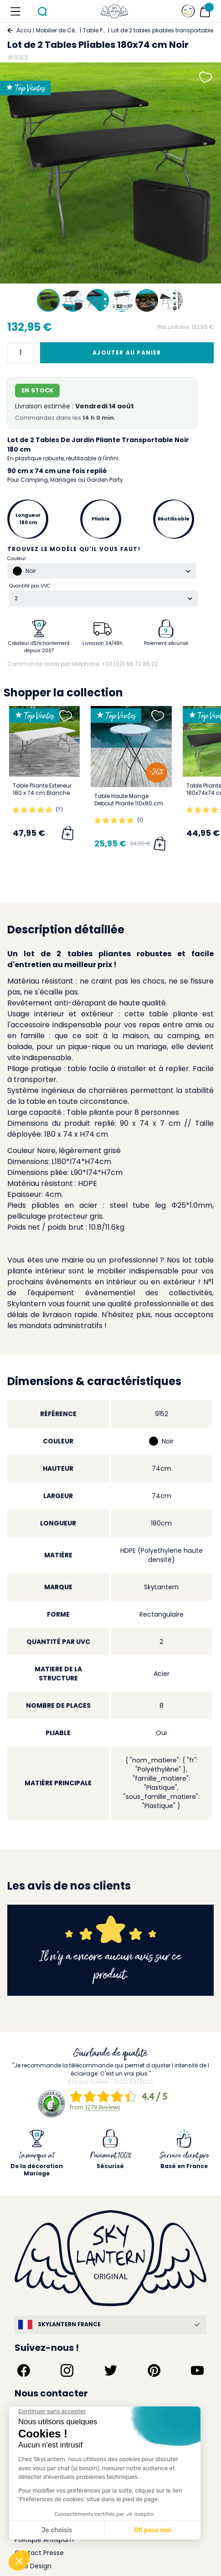  I want to click on Table Pliante Exterieur 180 x 74 cm Blanche, so click(42, 789).